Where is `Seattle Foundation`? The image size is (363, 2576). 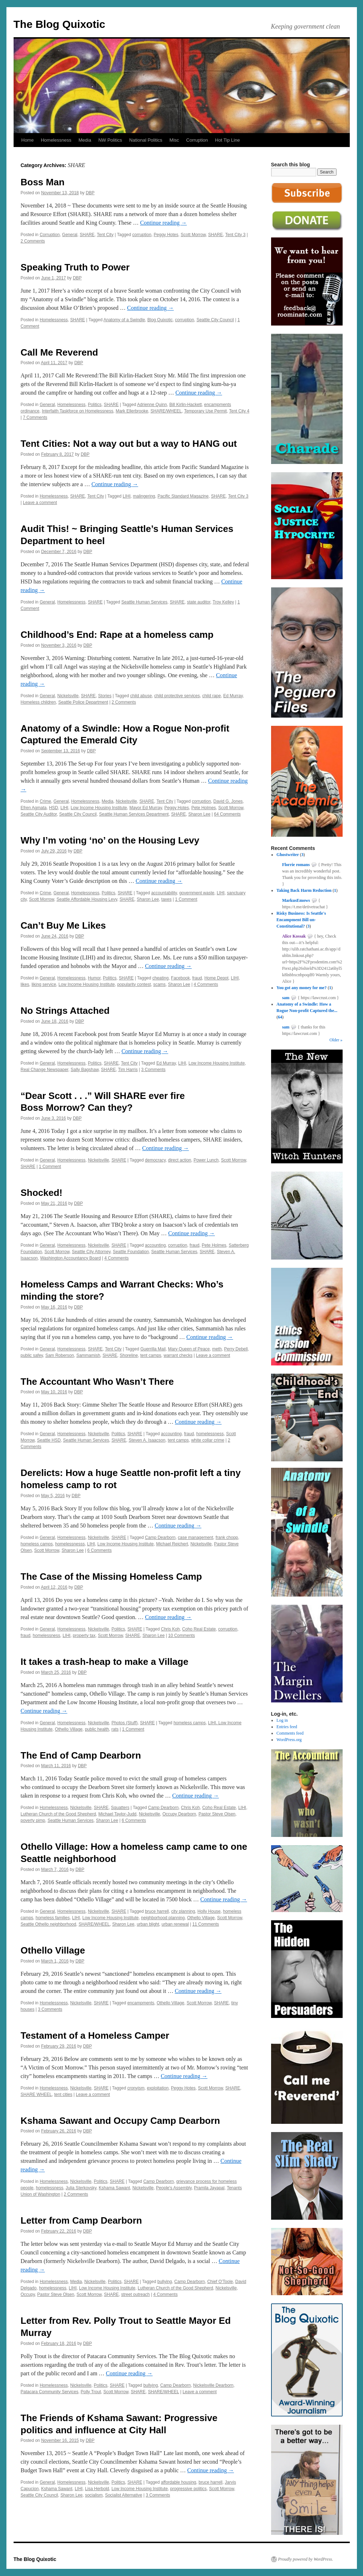 Seattle Foundation is located at coordinates (131, 1251).